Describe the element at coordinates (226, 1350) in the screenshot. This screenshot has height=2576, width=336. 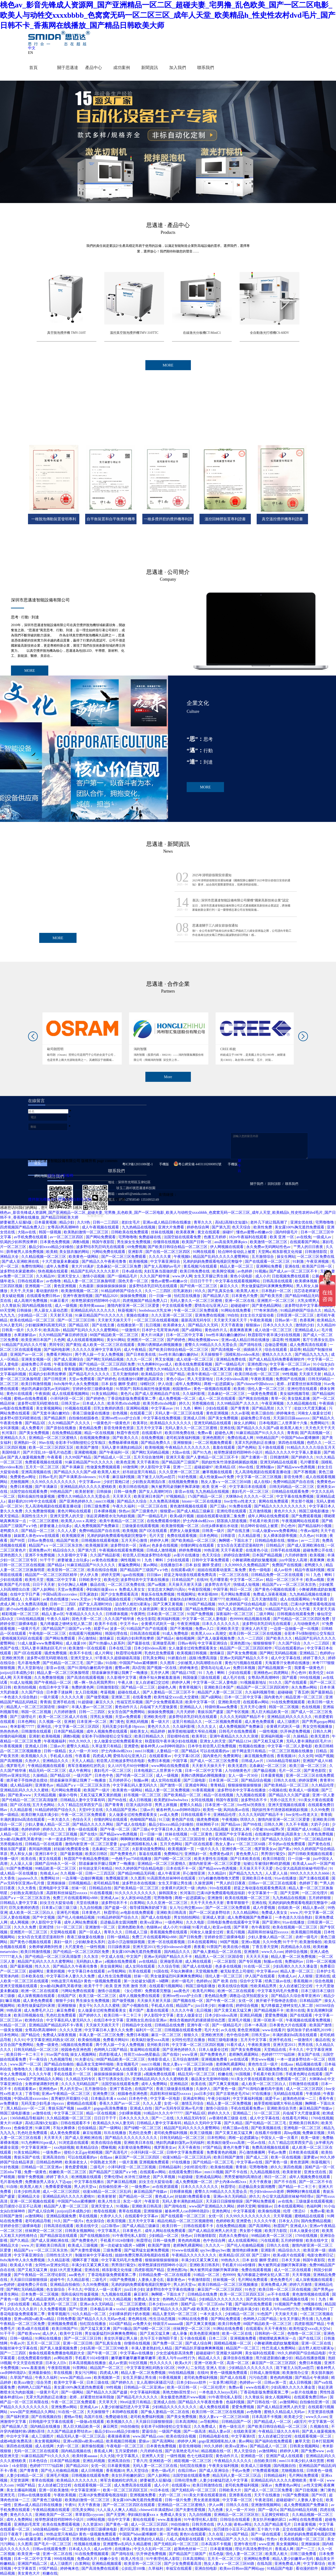
I see `国产高清视频一区` at that location.